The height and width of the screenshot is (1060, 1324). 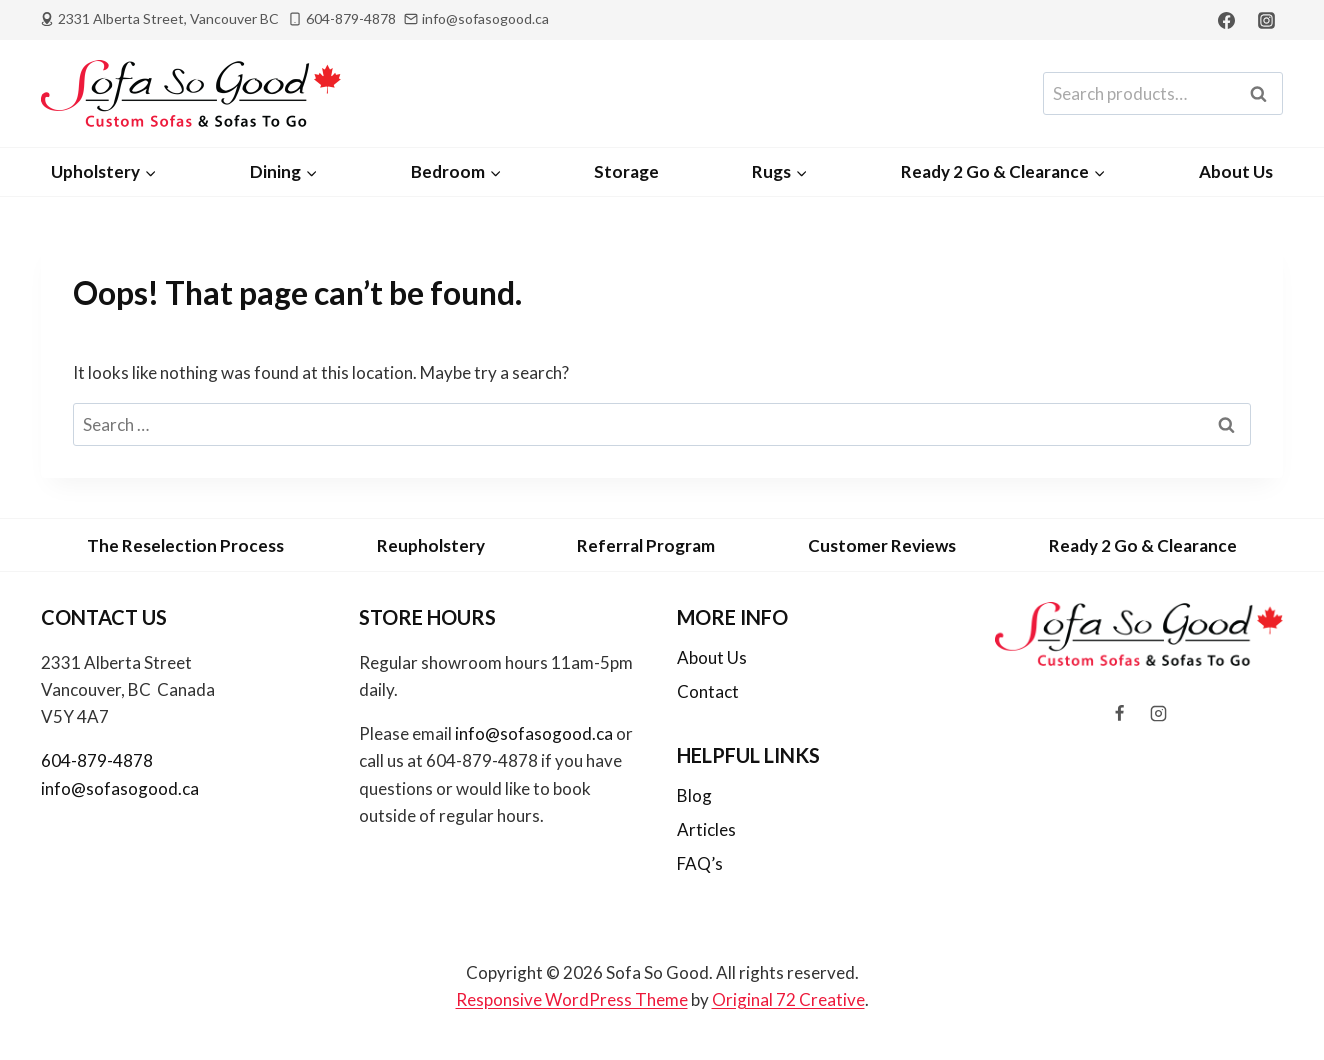 What do you see at coordinates (708, 691) in the screenshot?
I see `Contact` at bounding box center [708, 691].